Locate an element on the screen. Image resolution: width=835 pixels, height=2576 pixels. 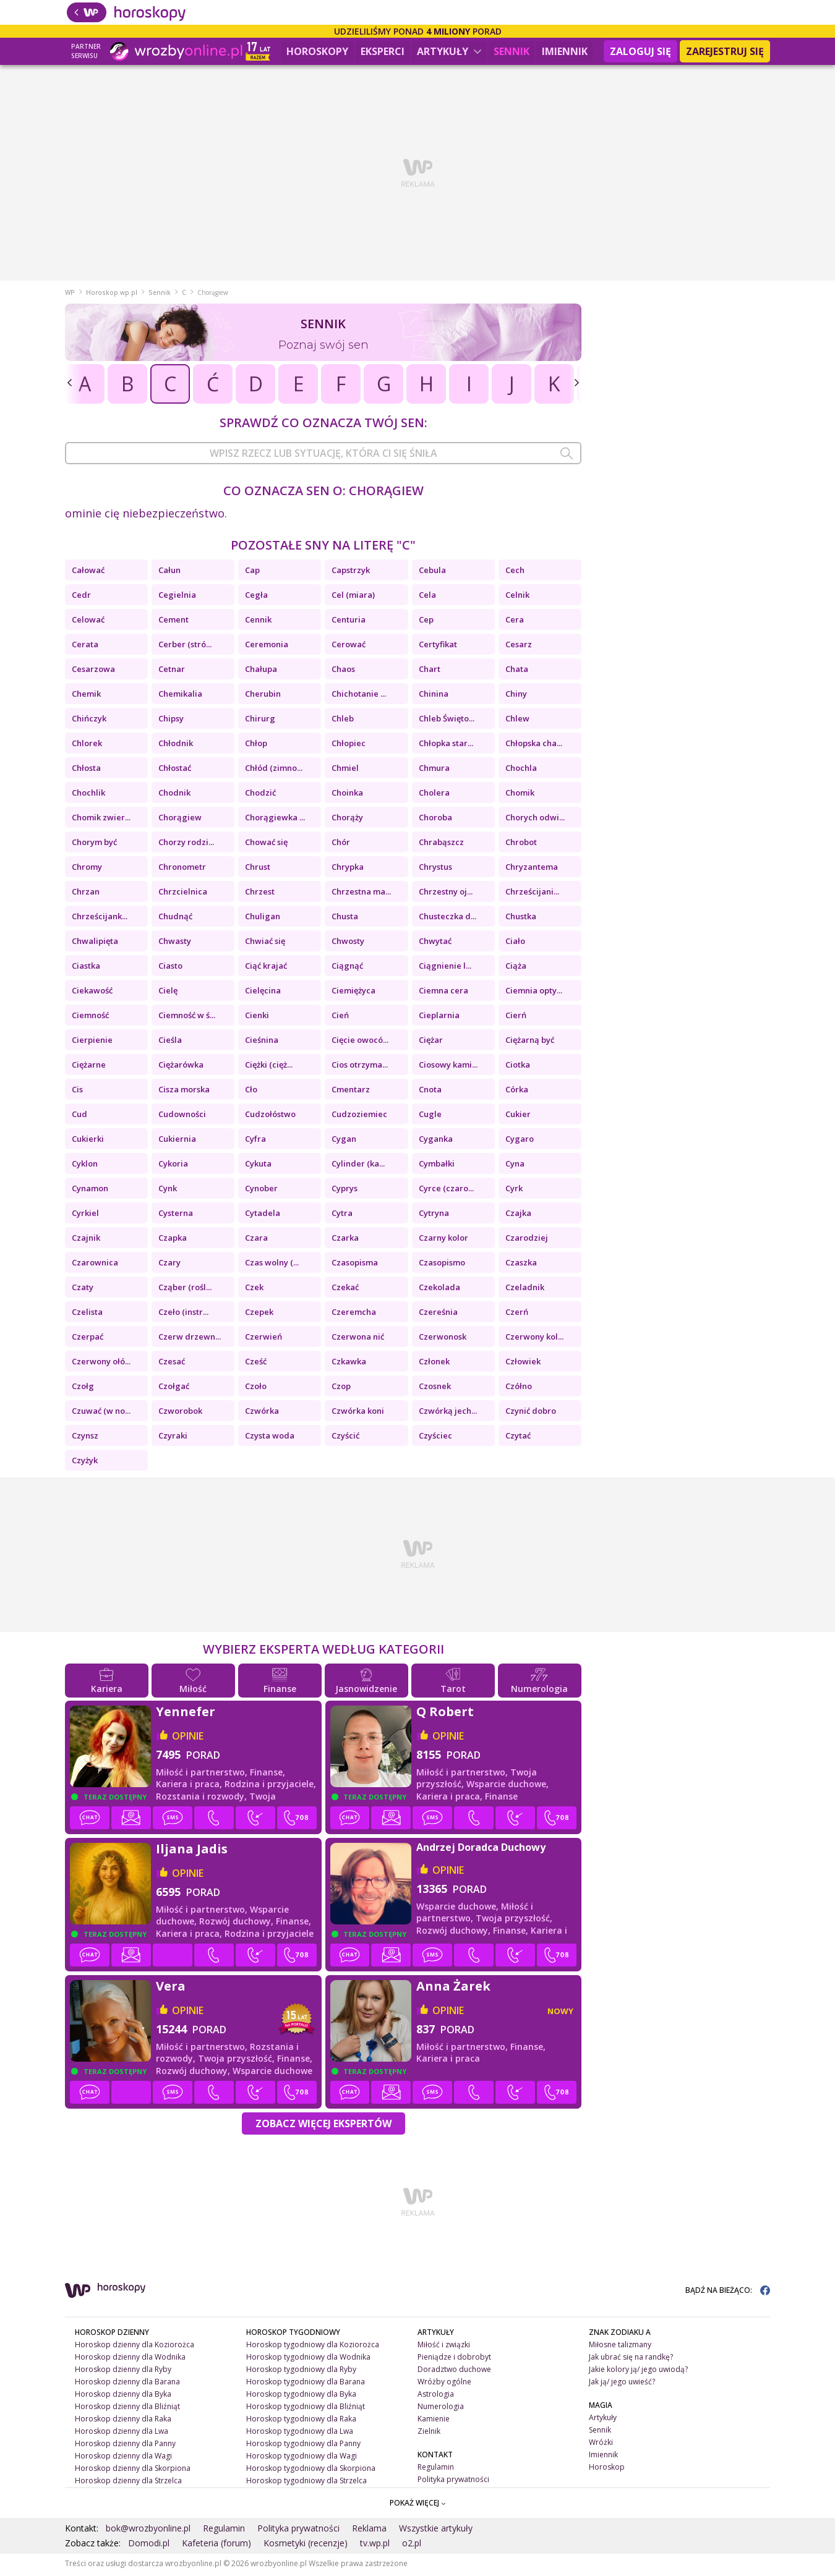
Cząber (rośl... is located at coordinates (185, 1289).